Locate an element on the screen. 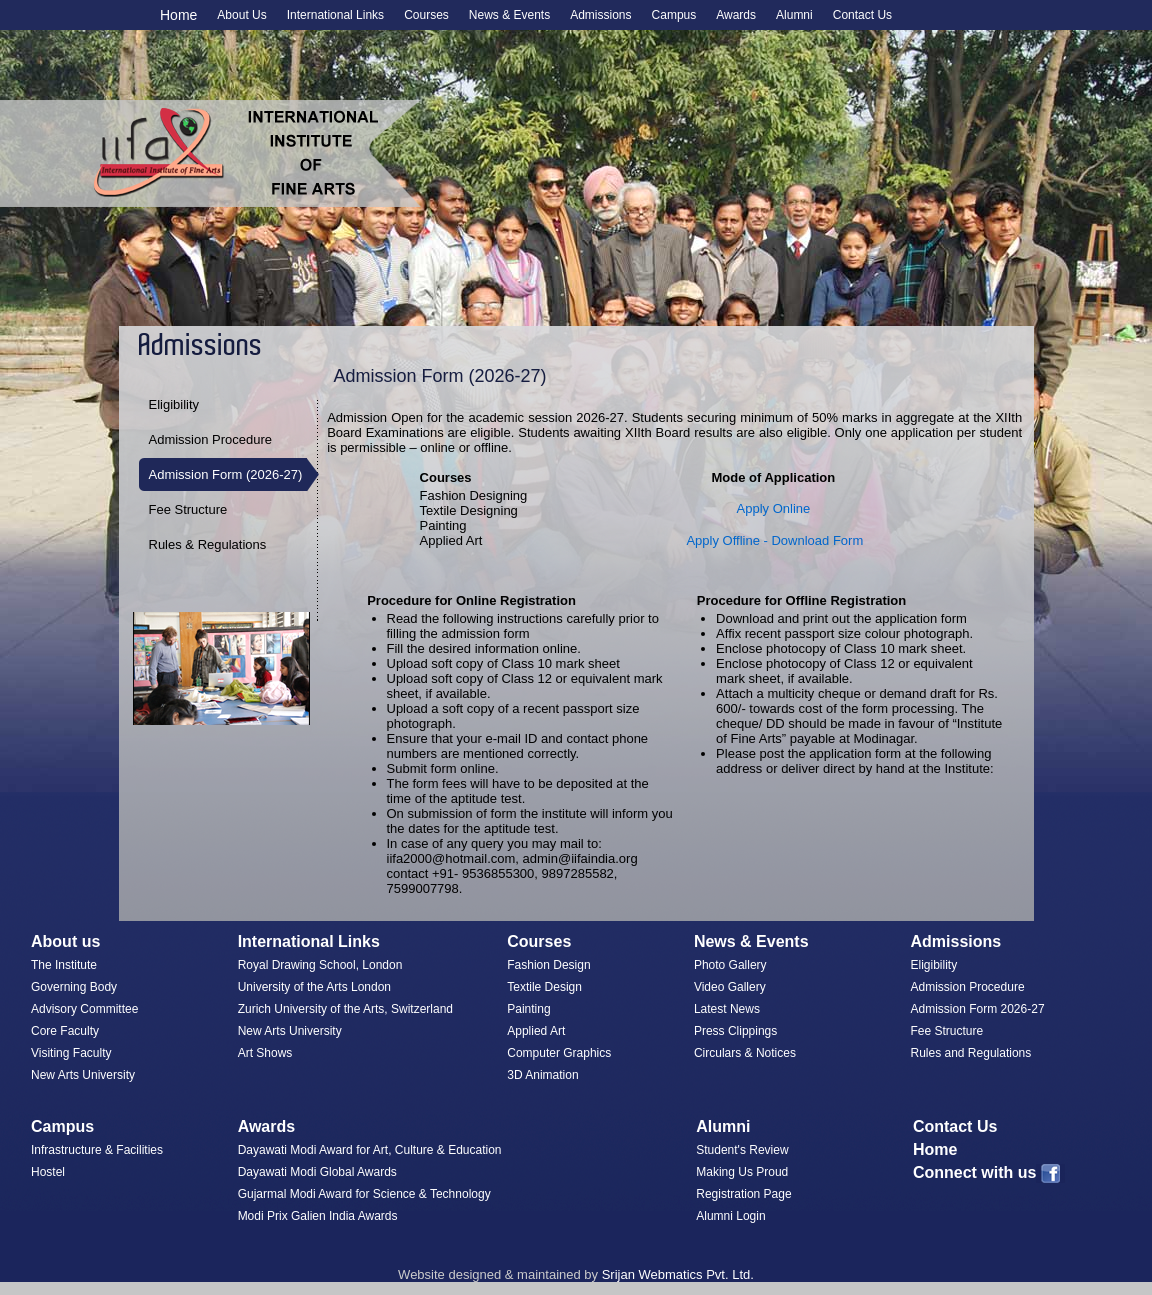  Alumni Login is located at coordinates (730, 1216).